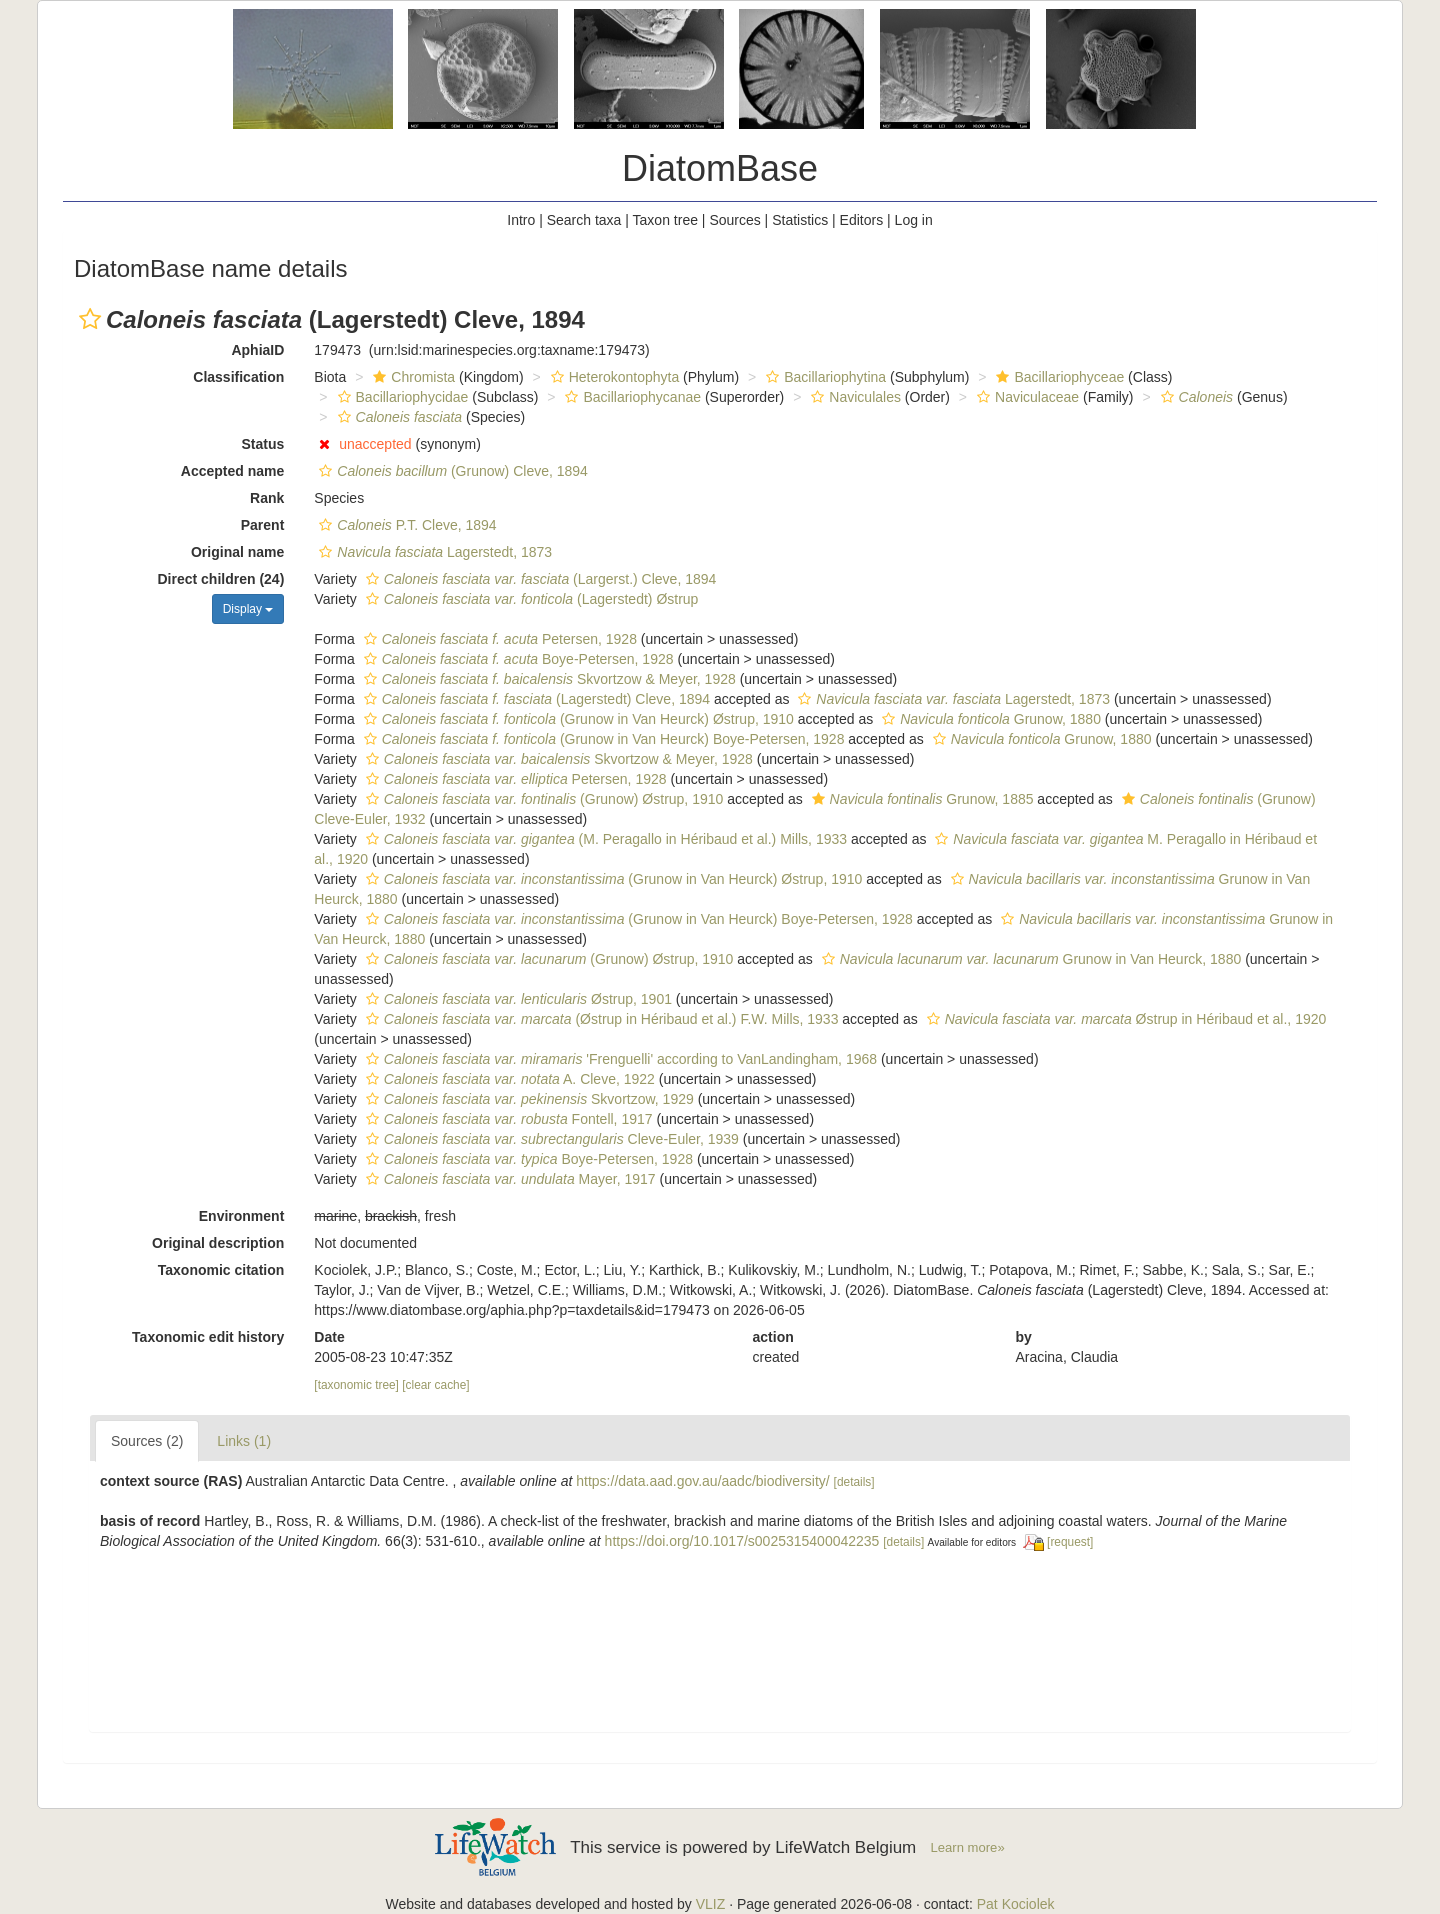 This screenshot has height=1914, width=1440. I want to click on Skvortzow & Meyer, 1928, so click(547, 679).